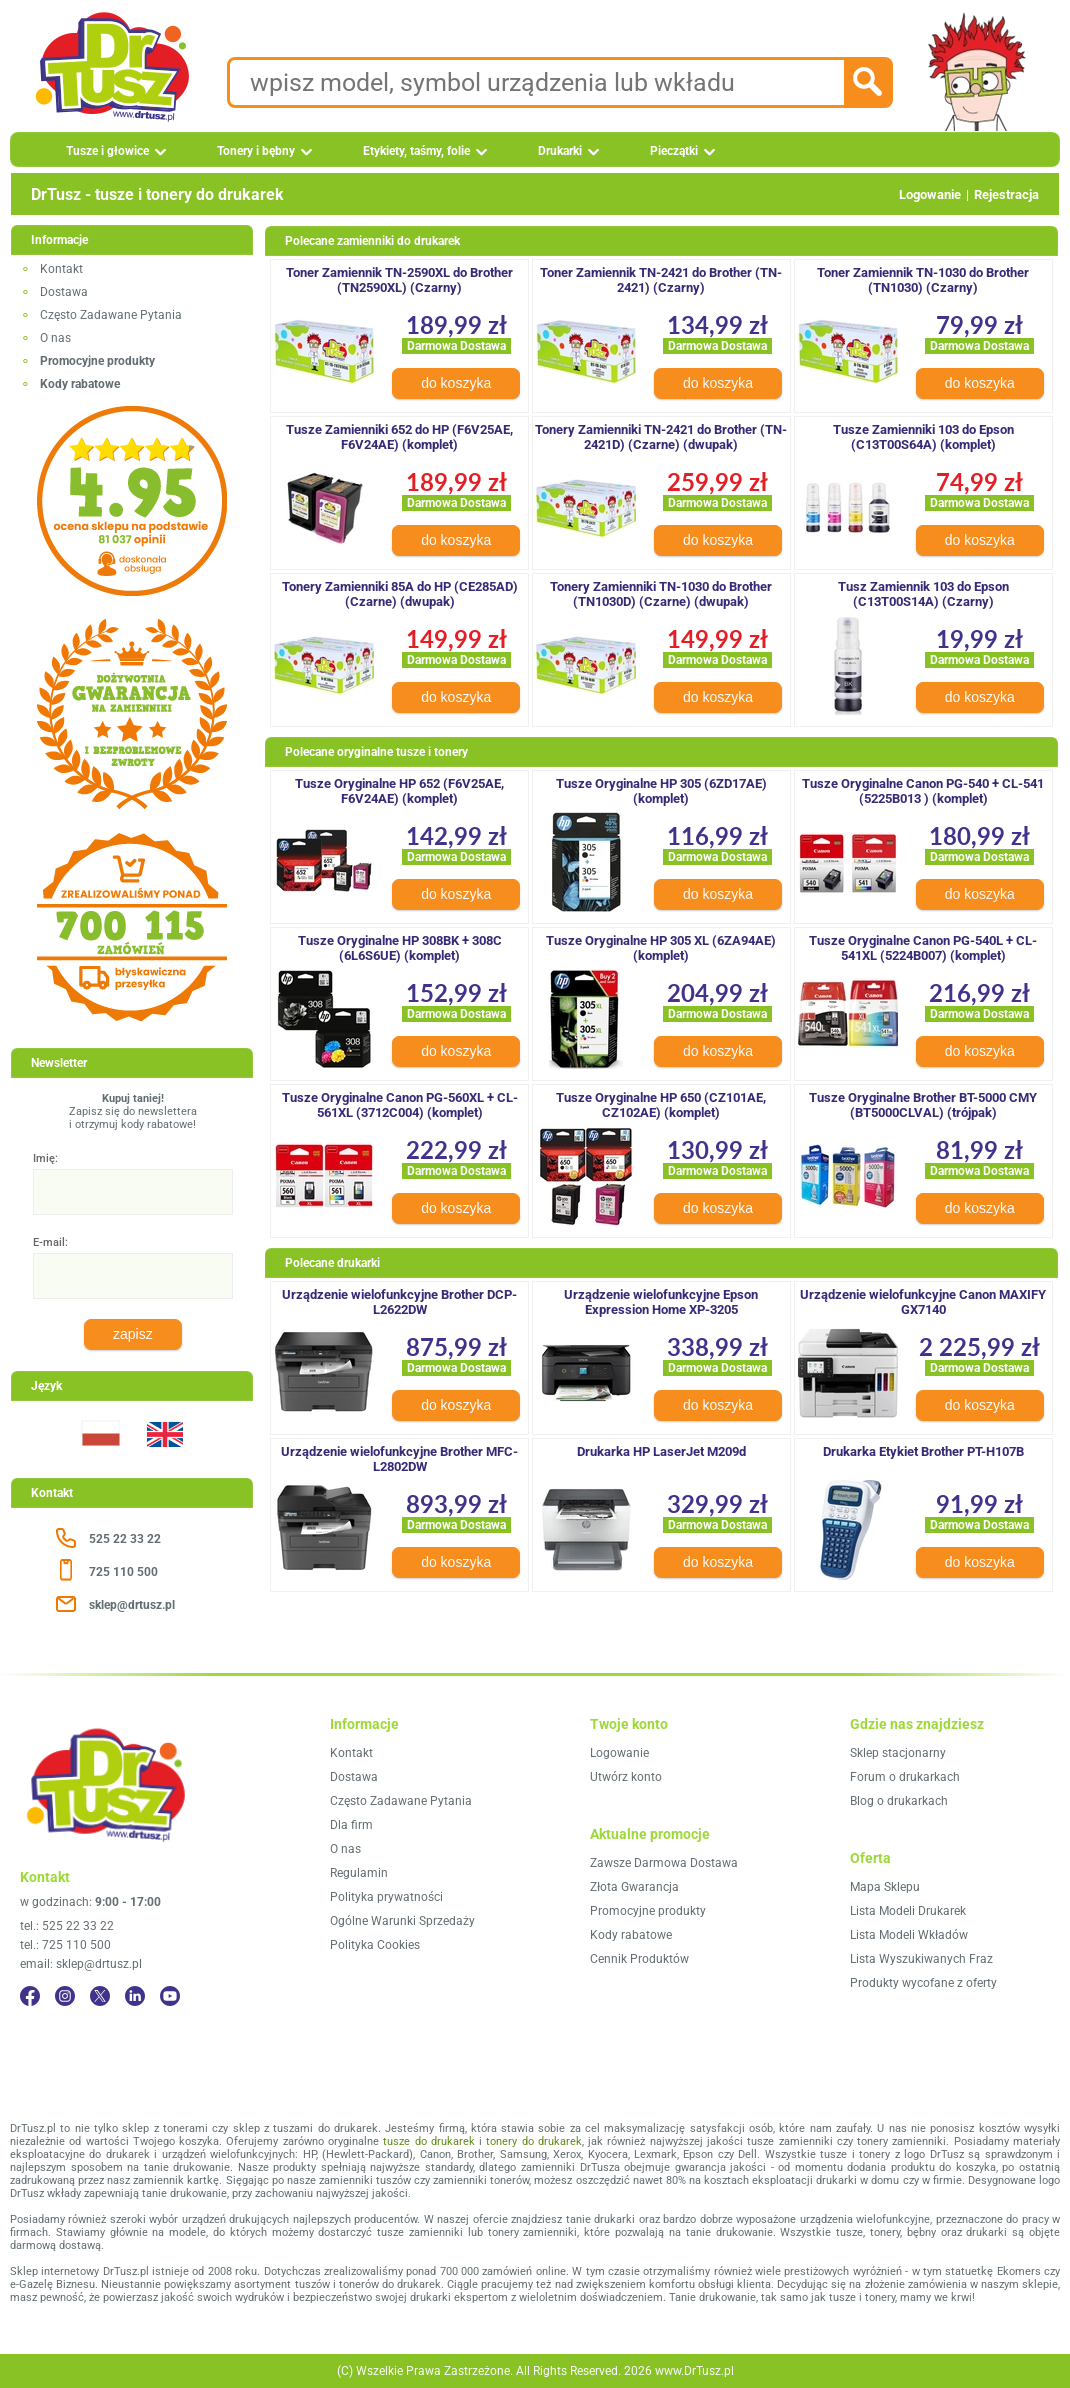  Describe the element at coordinates (908, 1911) in the screenshot. I see `Lista Modeli Drukarek` at that location.